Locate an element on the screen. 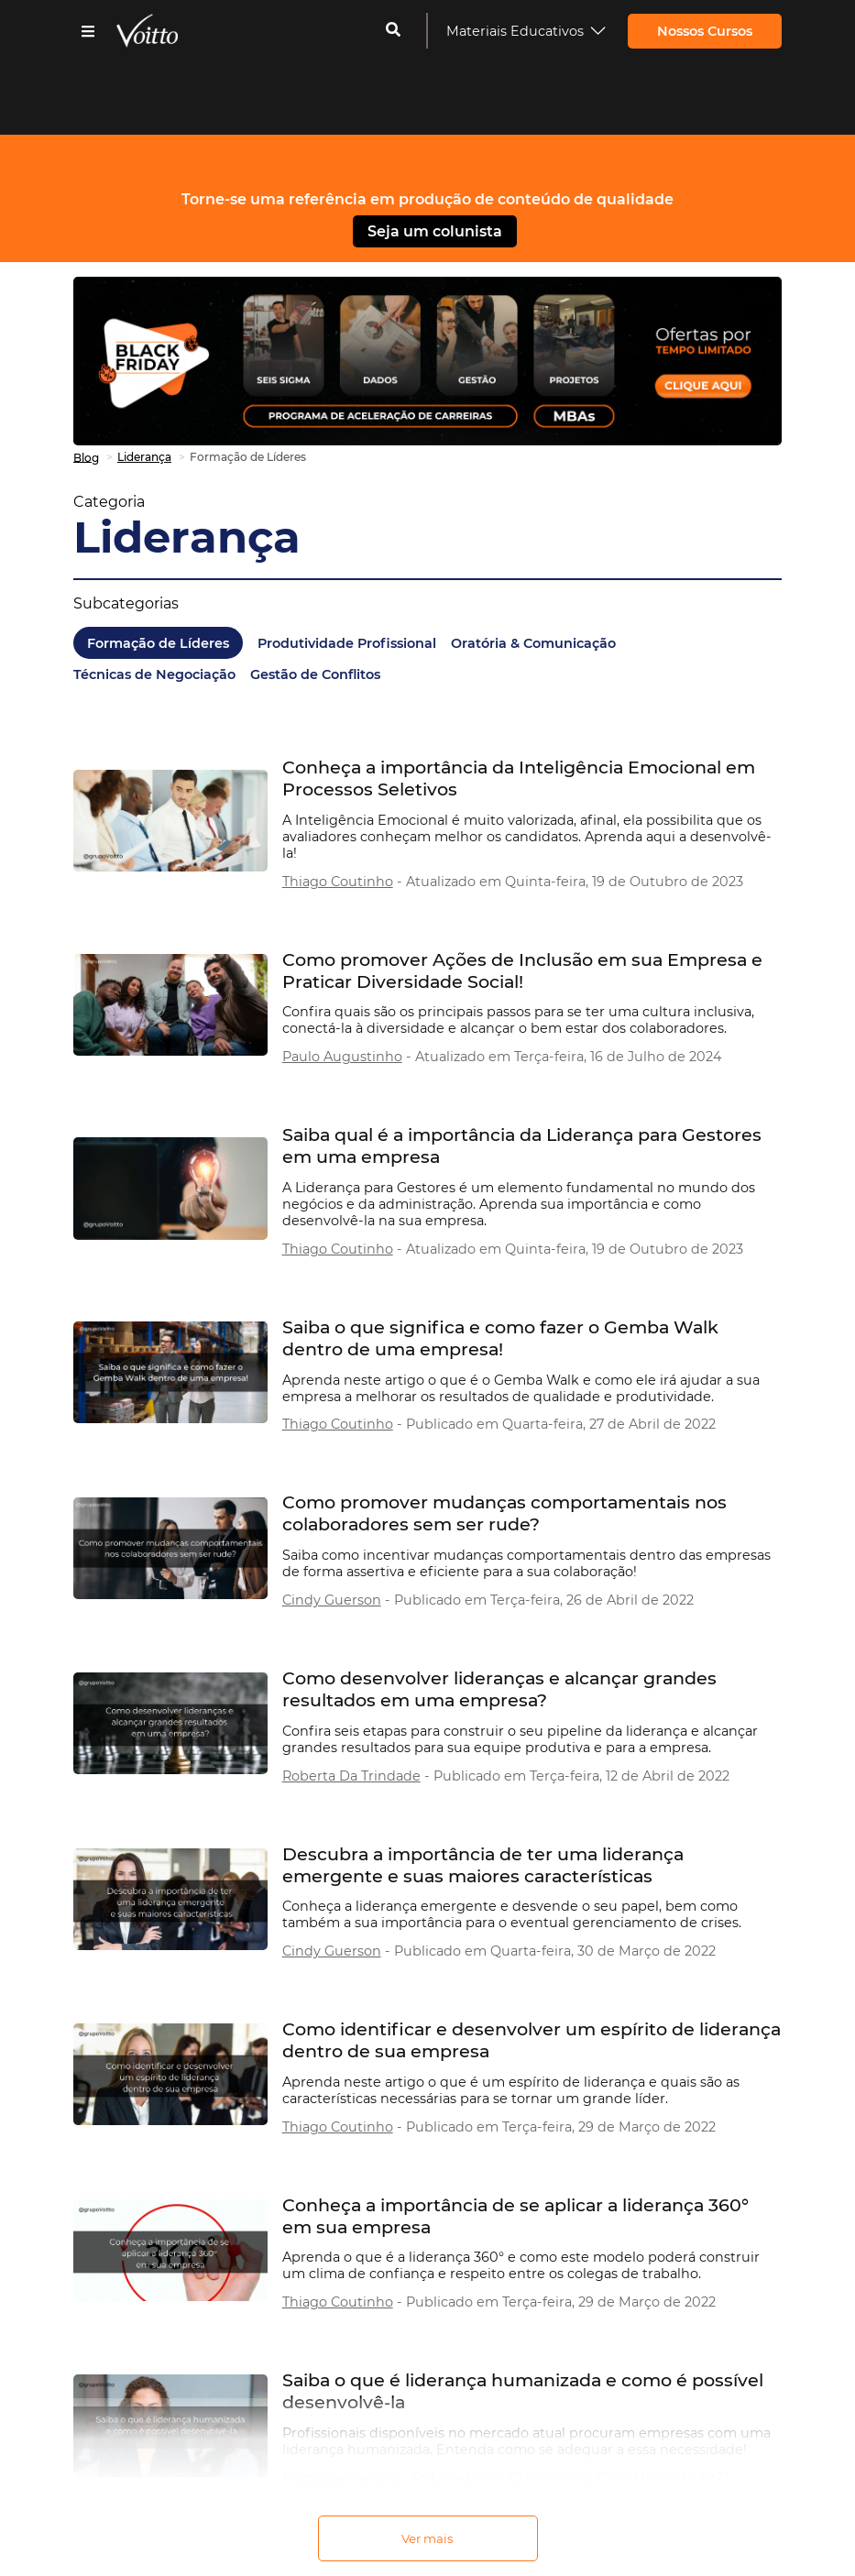  [cadastrar-me] is located at coordinates (393, 31).